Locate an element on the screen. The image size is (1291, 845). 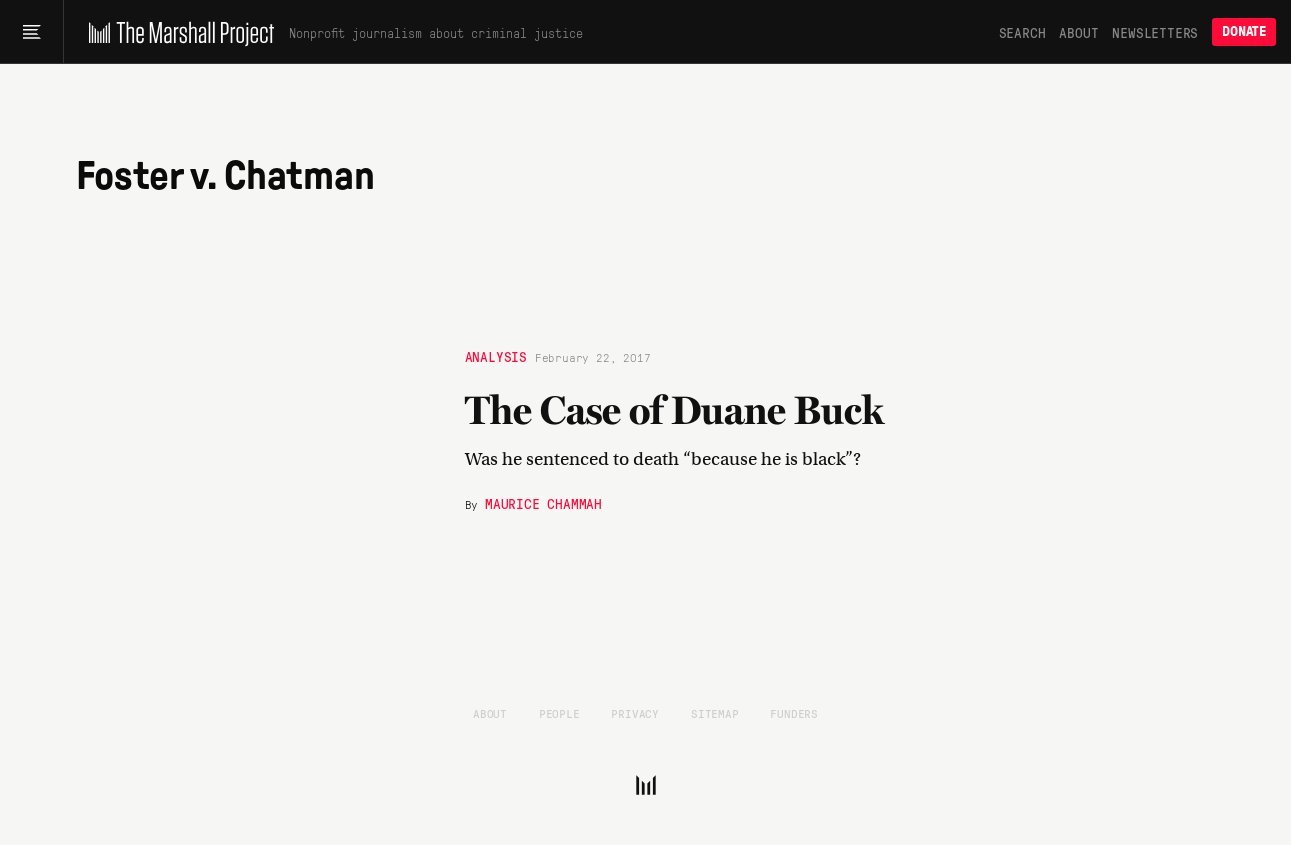
Maurice Chammah is located at coordinates (543, 503).